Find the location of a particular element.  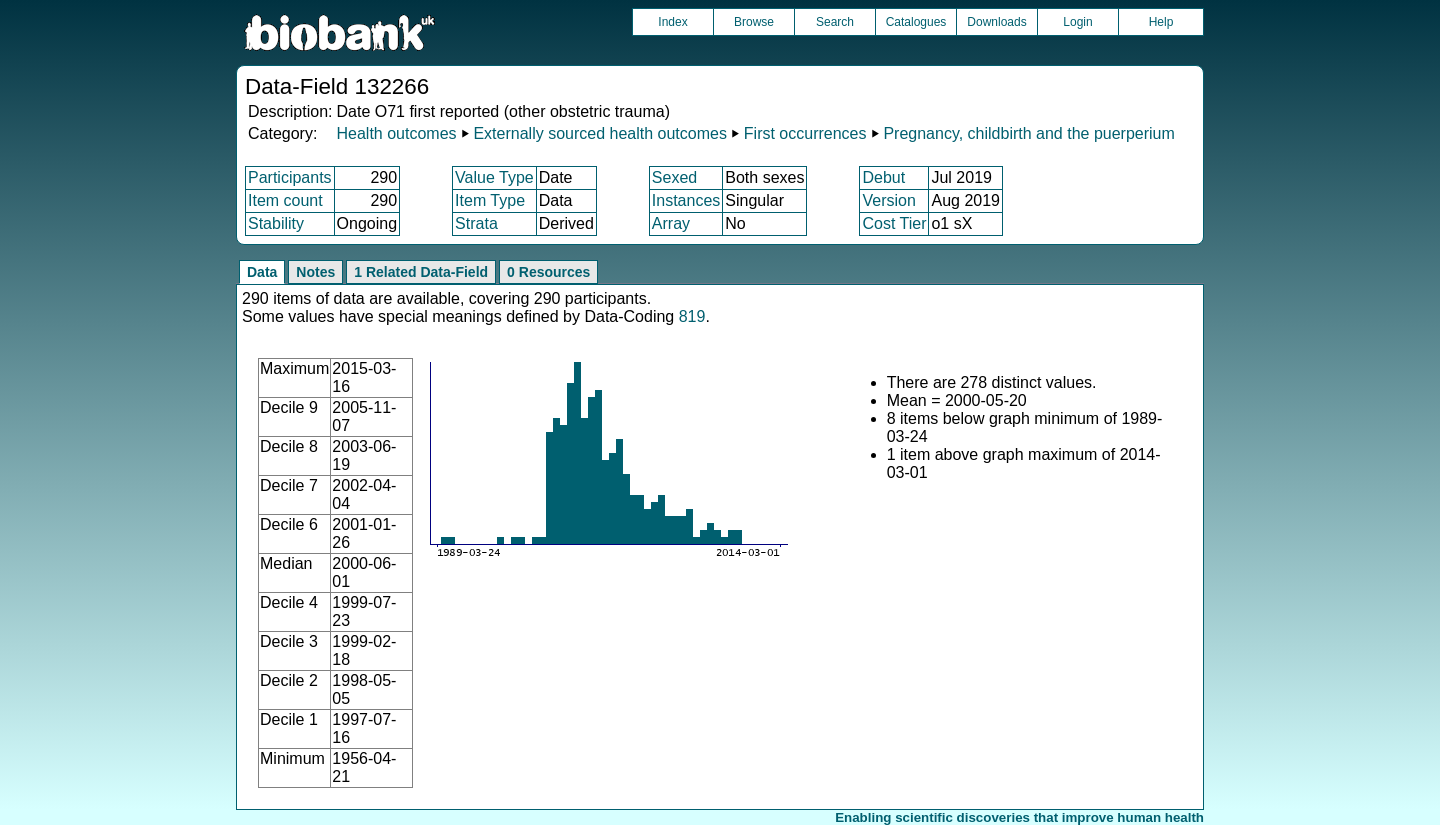

Index is located at coordinates (672, 22).